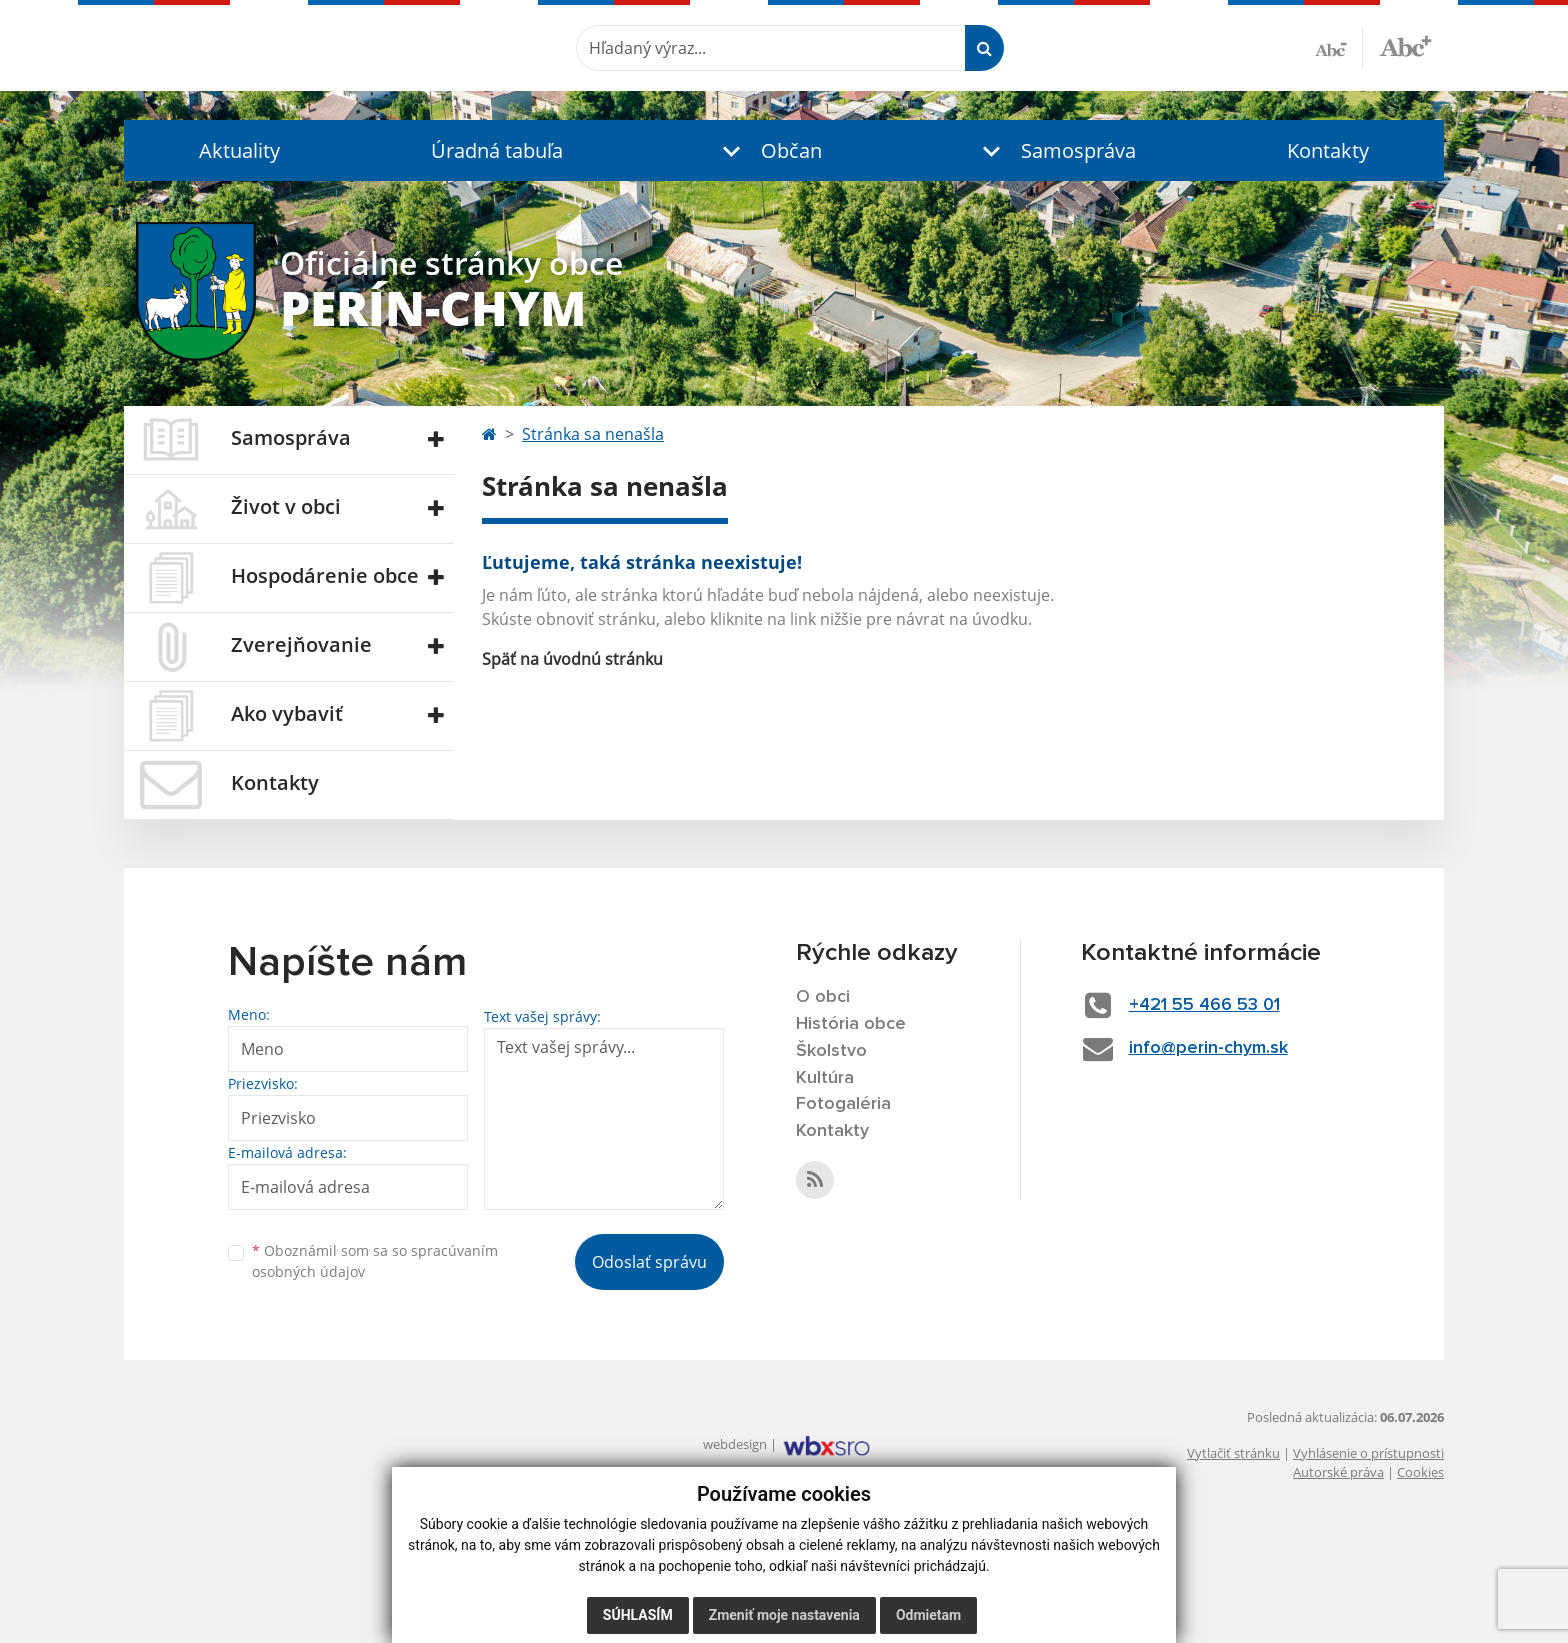 The image size is (1568, 1643). Describe the element at coordinates (1204, 1005) in the screenshot. I see `+421 55 466 53 01` at that location.